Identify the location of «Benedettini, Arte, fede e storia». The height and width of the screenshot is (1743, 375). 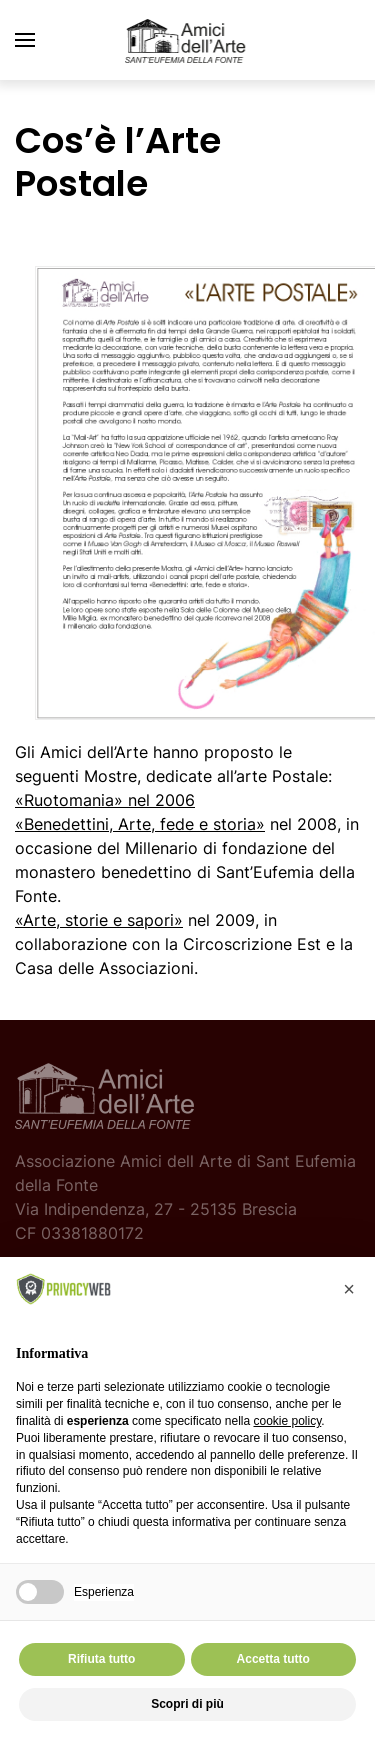
(140, 824).